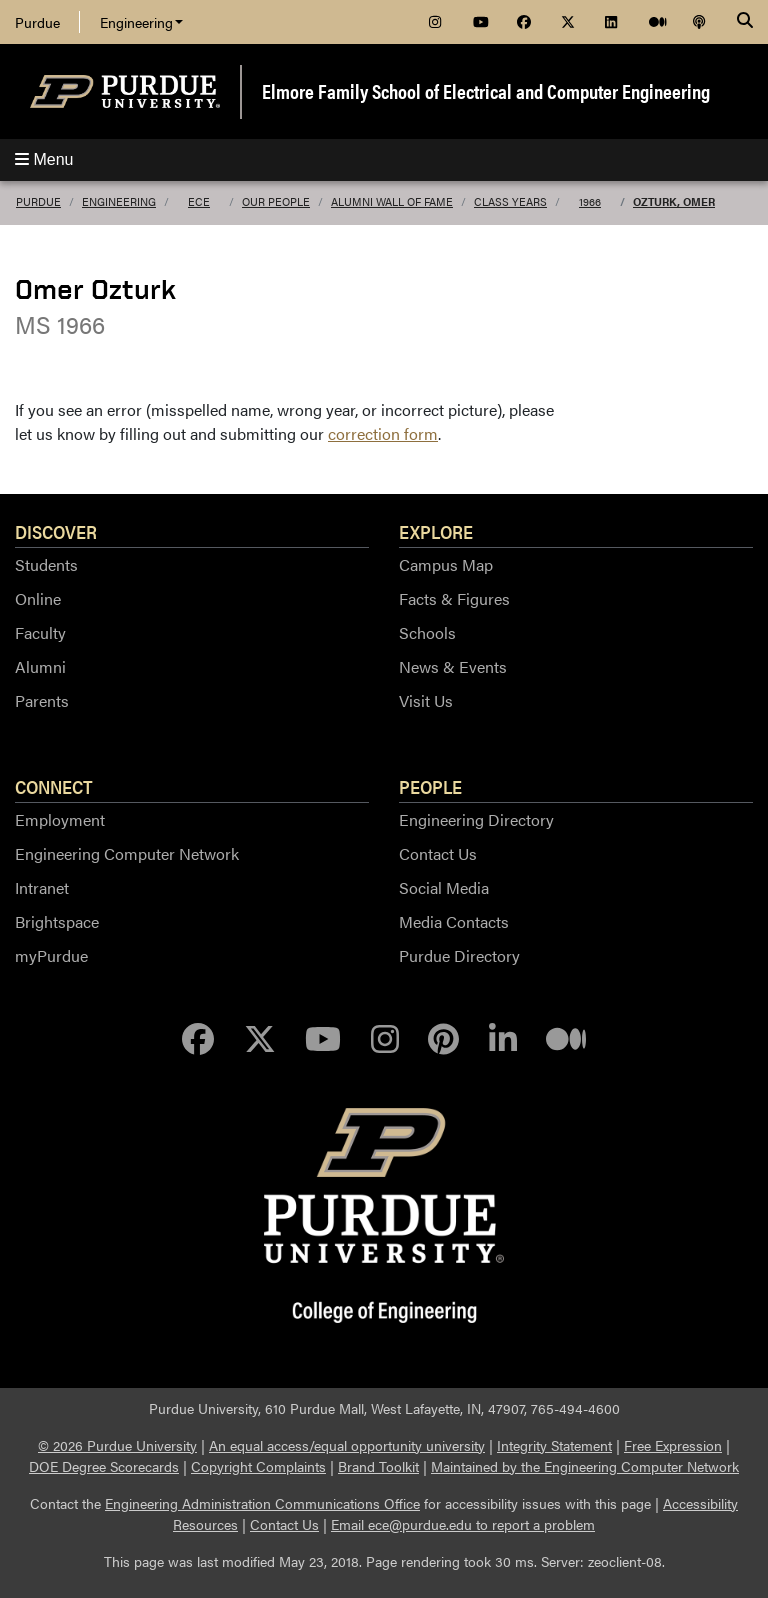 Image resolution: width=768 pixels, height=1598 pixels. What do you see at coordinates (585, 1466) in the screenshot?
I see `Maintained by the Engineering Computer Network` at bounding box center [585, 1466].